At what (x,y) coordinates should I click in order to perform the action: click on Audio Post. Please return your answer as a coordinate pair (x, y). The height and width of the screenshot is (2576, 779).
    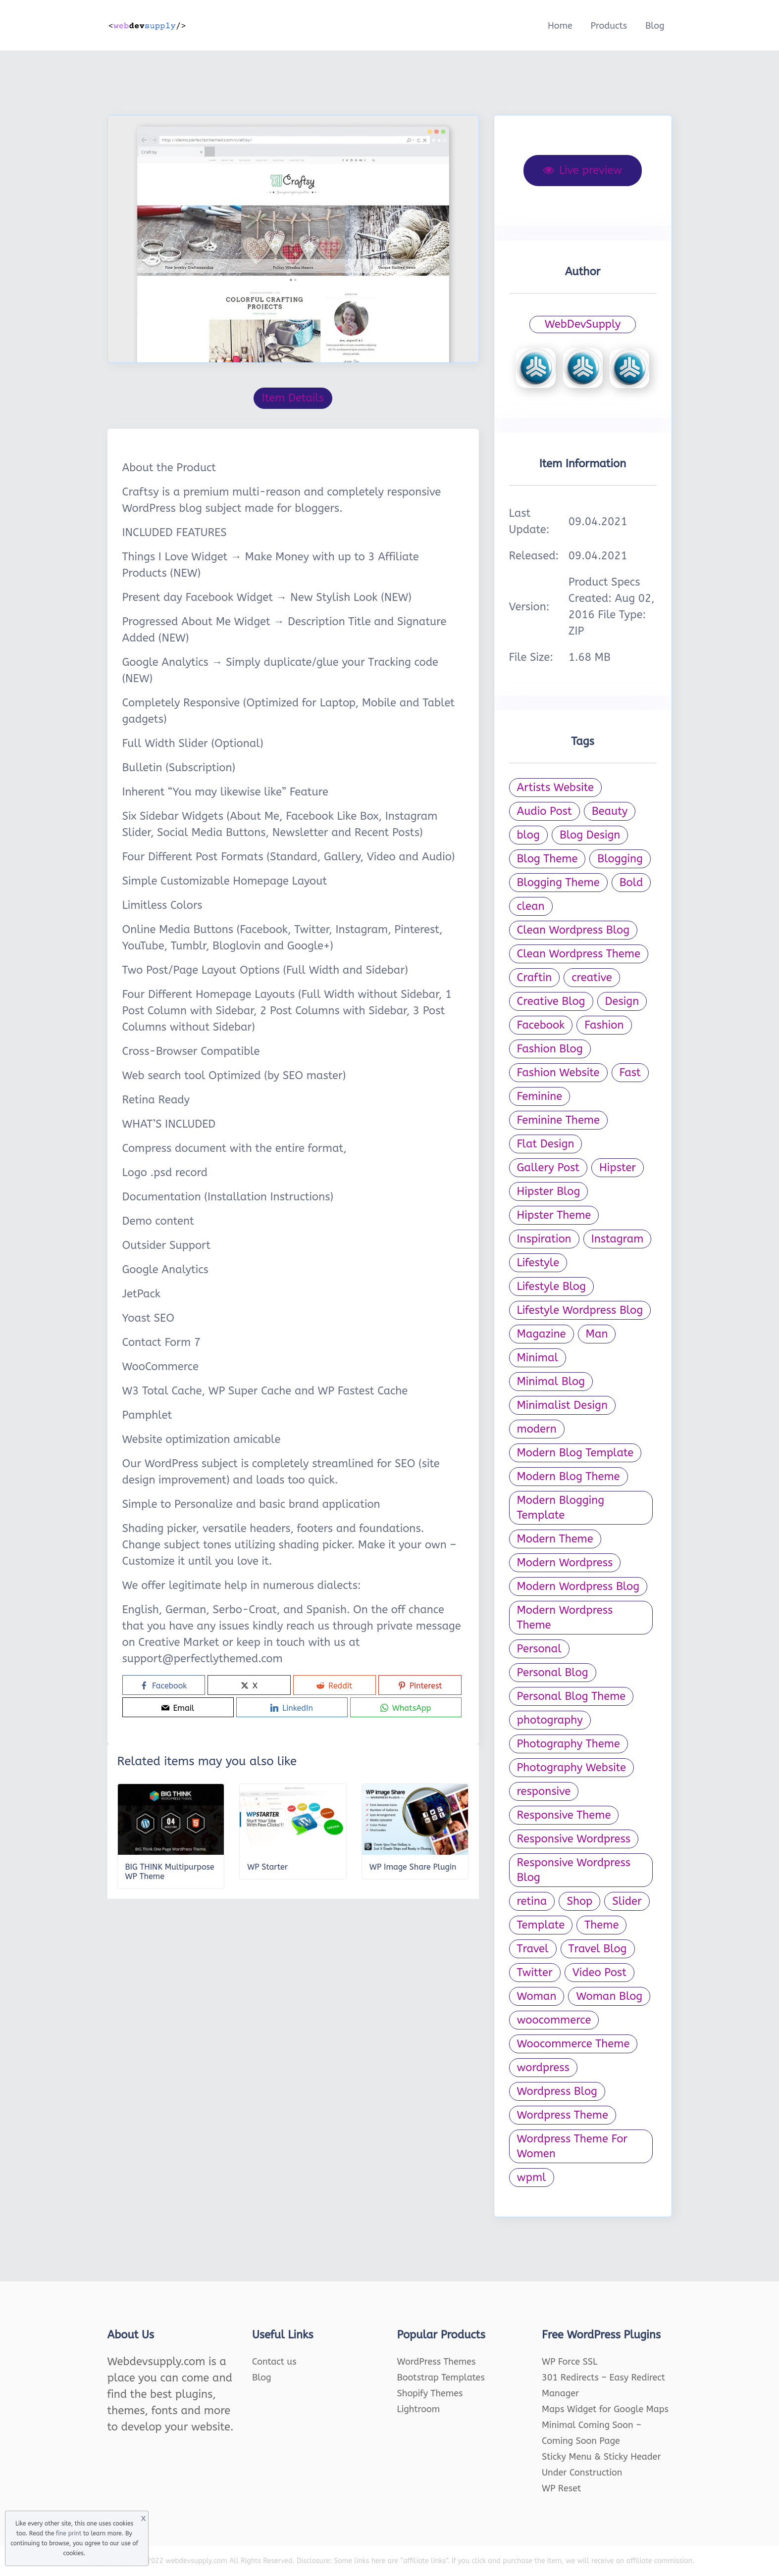
    Looking at the image, I should click on (544, 811).